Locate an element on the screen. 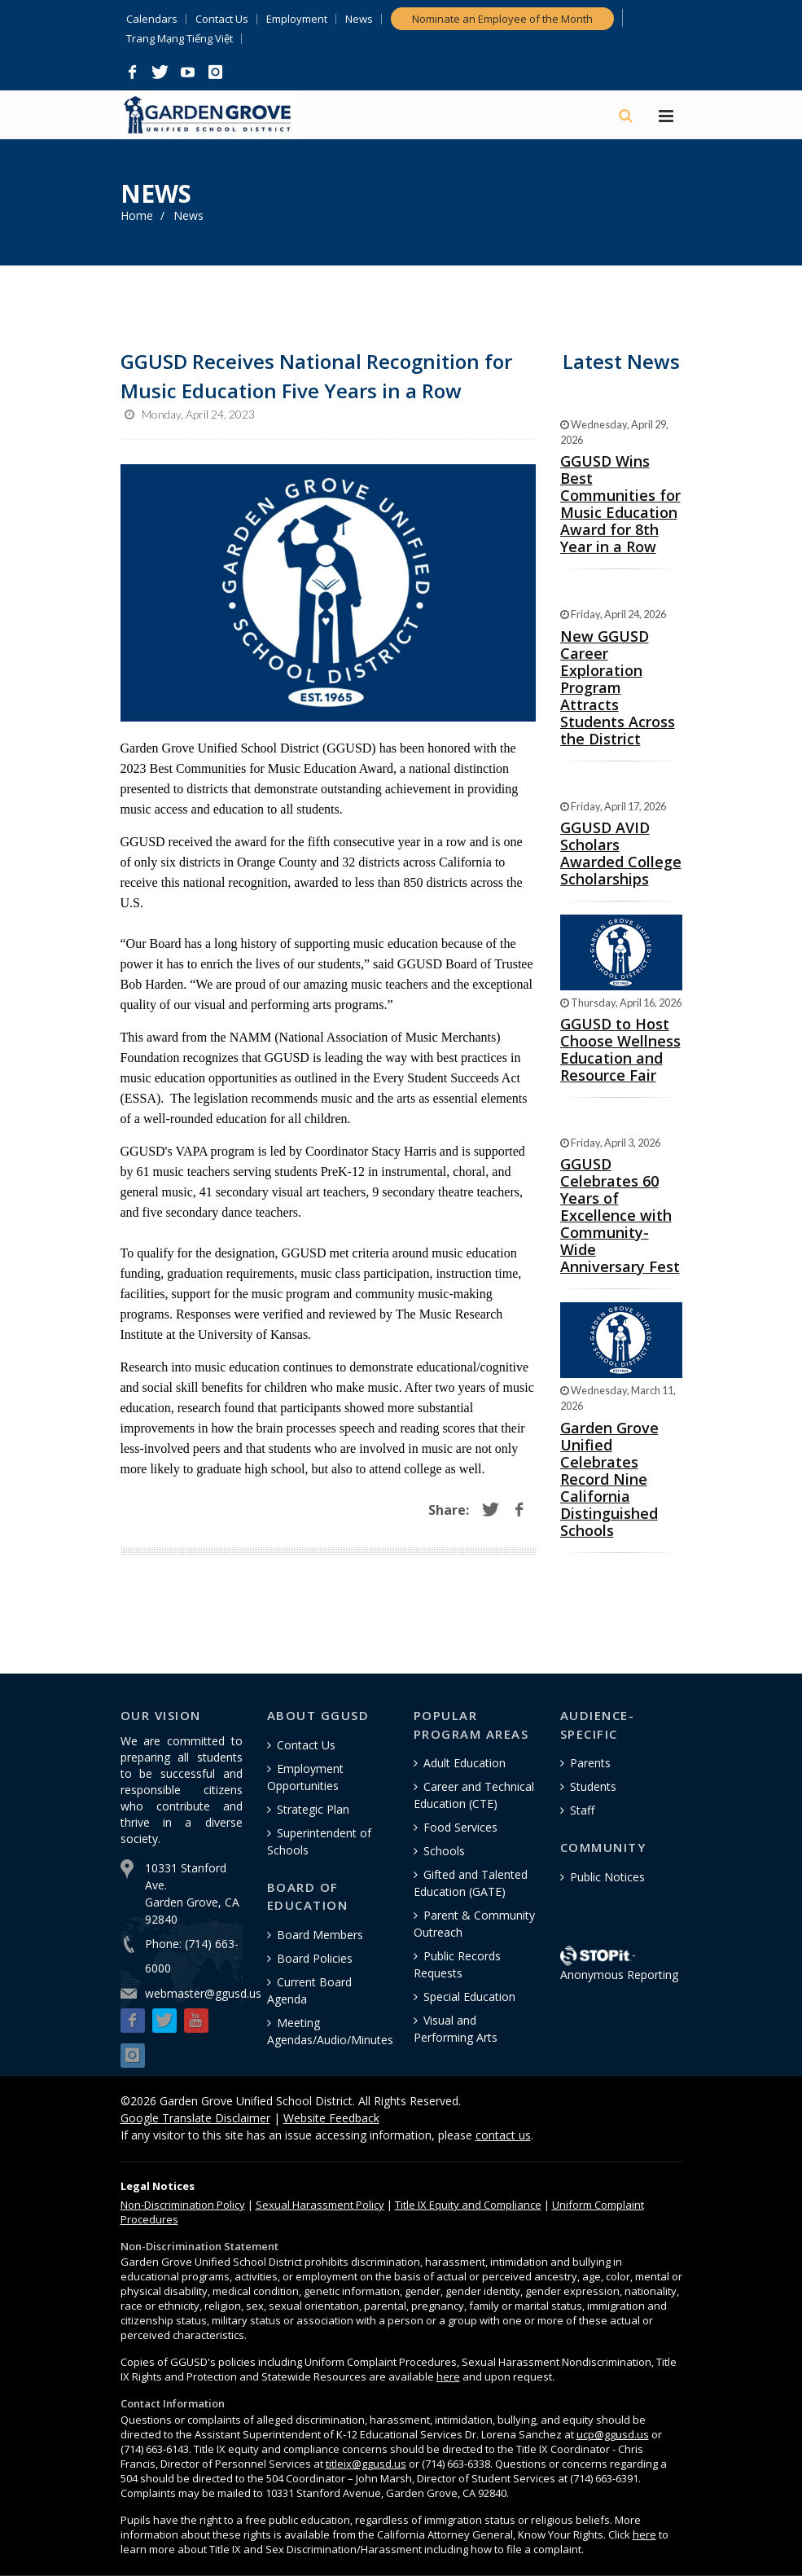 This screenshot has height=2576, width=802. Staff is located at coordinates (582, 1810).